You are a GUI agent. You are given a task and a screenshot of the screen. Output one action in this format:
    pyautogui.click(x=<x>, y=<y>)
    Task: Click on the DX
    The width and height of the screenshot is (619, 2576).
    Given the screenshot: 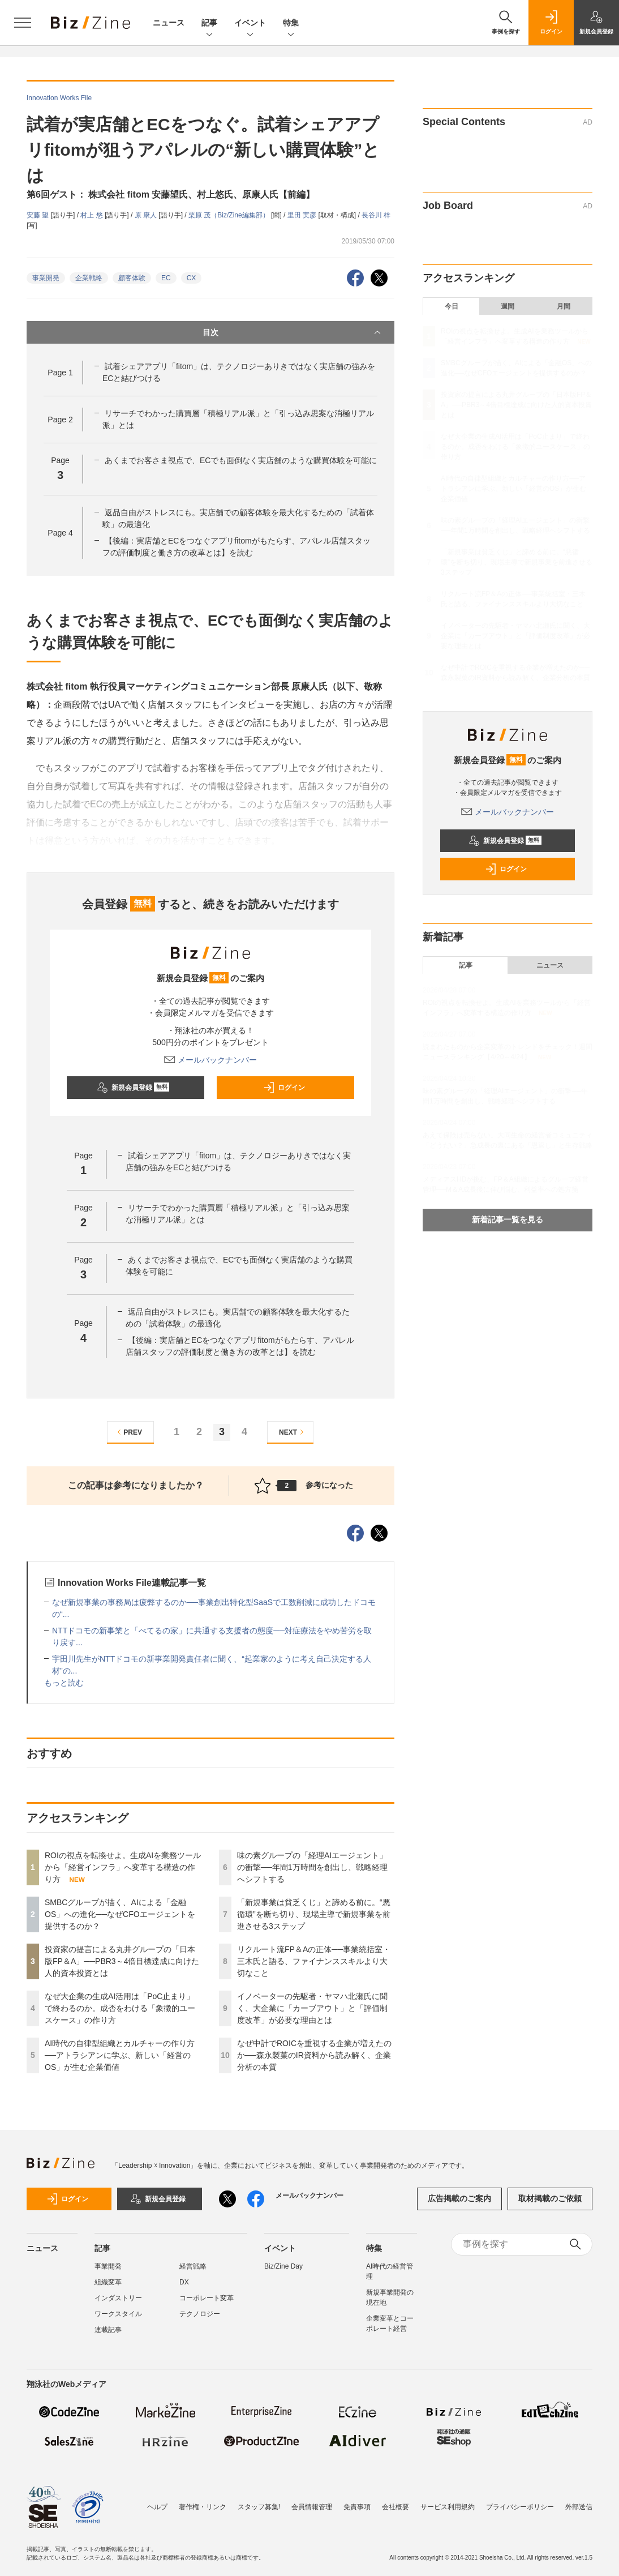 What is the action you would take?
    pyautogui.click(x=184, y=2282)
    